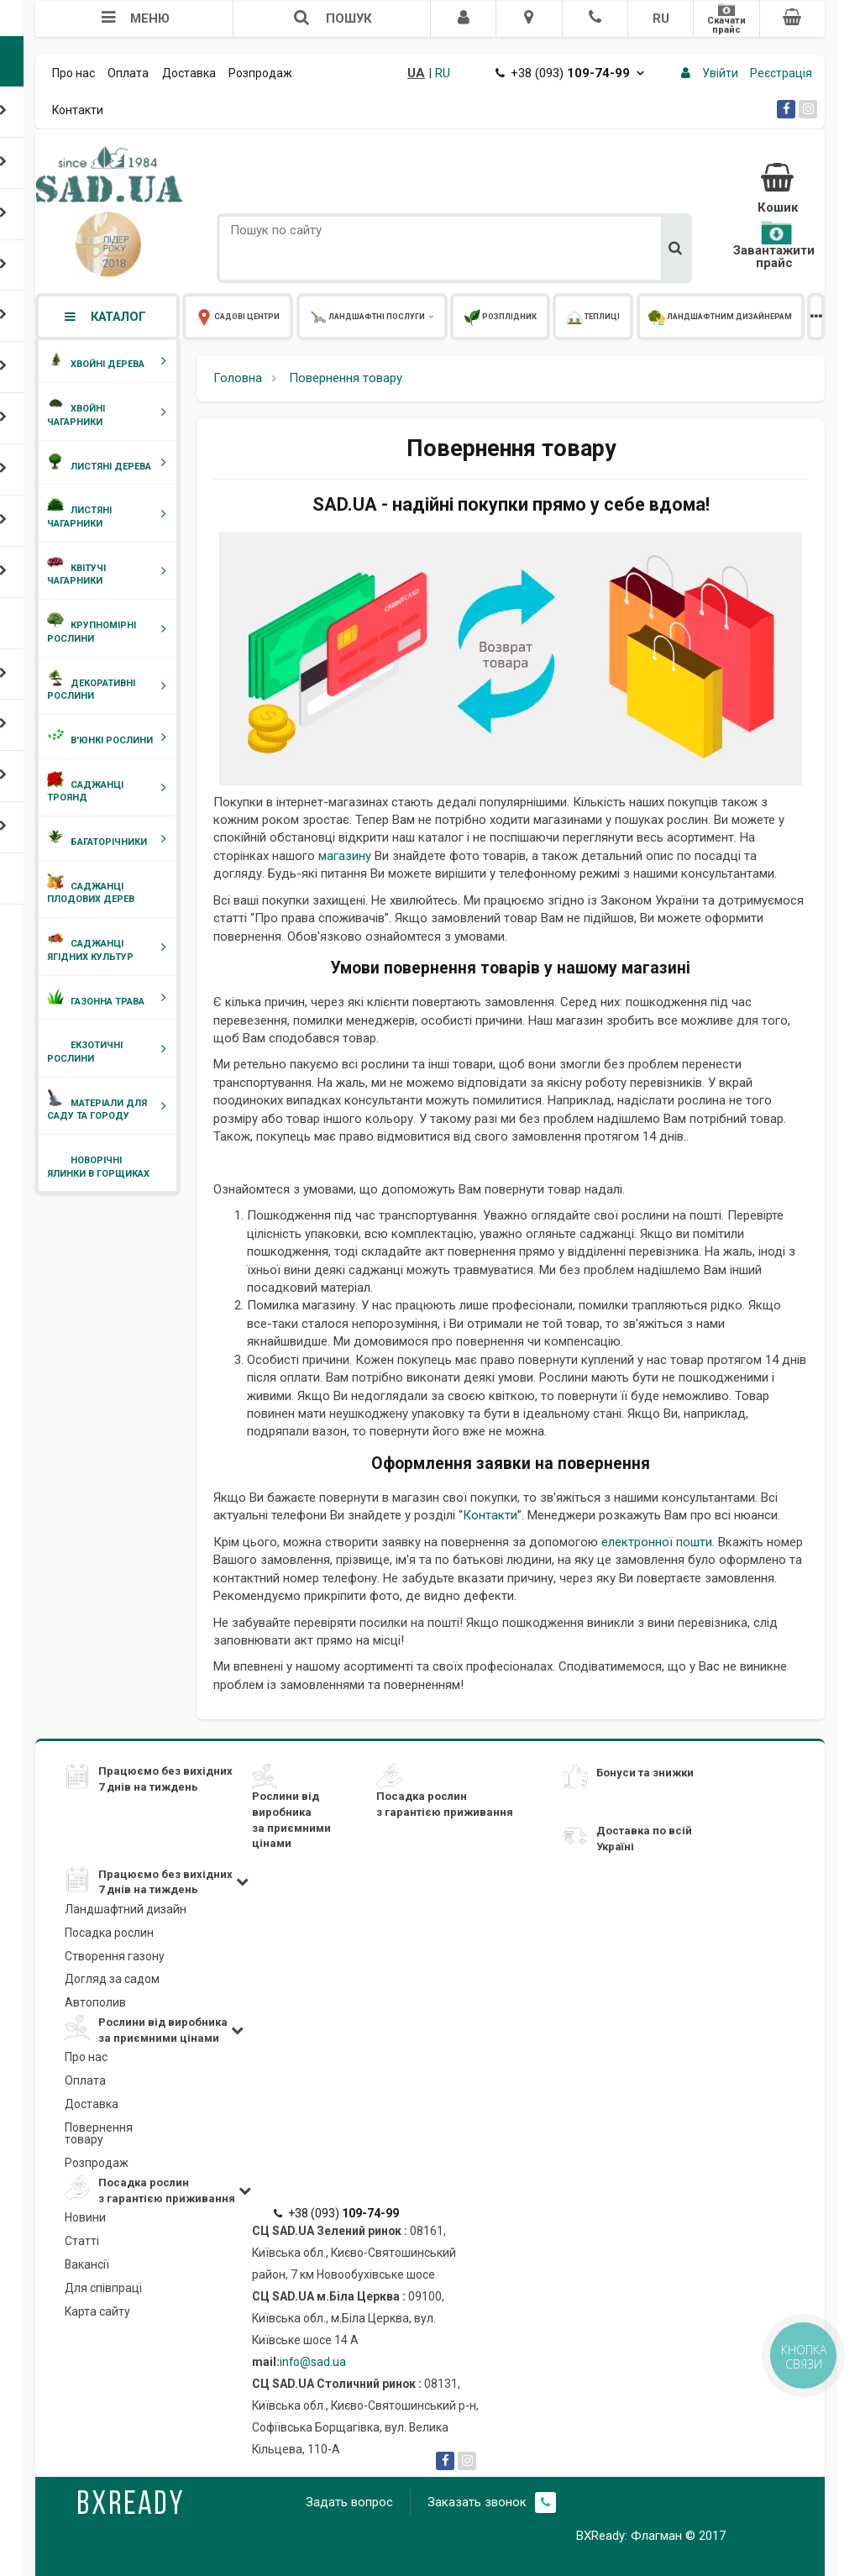 Image resolution: width=860 pixels, height=2576 pixels. What do you see at coordinates (85, 2217) in the screenshot?
I see `Новини` at bounding box center [85, 2217].